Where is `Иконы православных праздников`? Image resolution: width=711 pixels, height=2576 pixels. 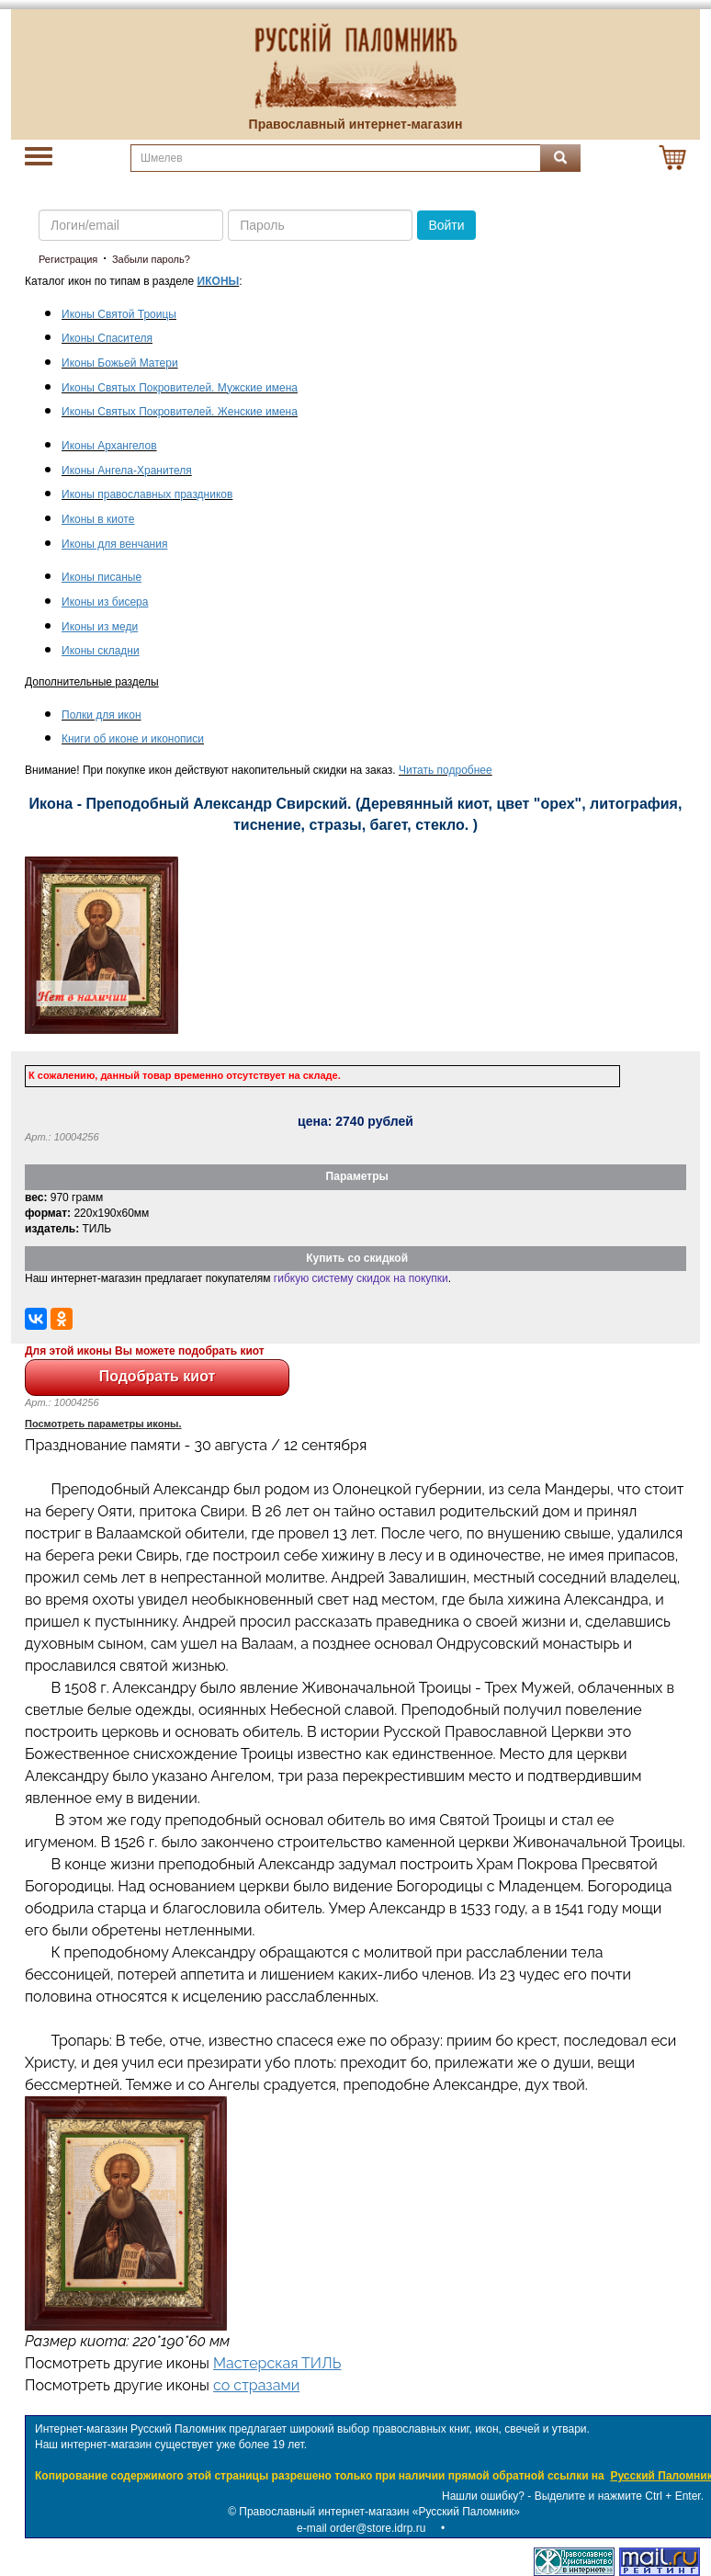
Иконы православных праздников is located at coordinates (147, 494).